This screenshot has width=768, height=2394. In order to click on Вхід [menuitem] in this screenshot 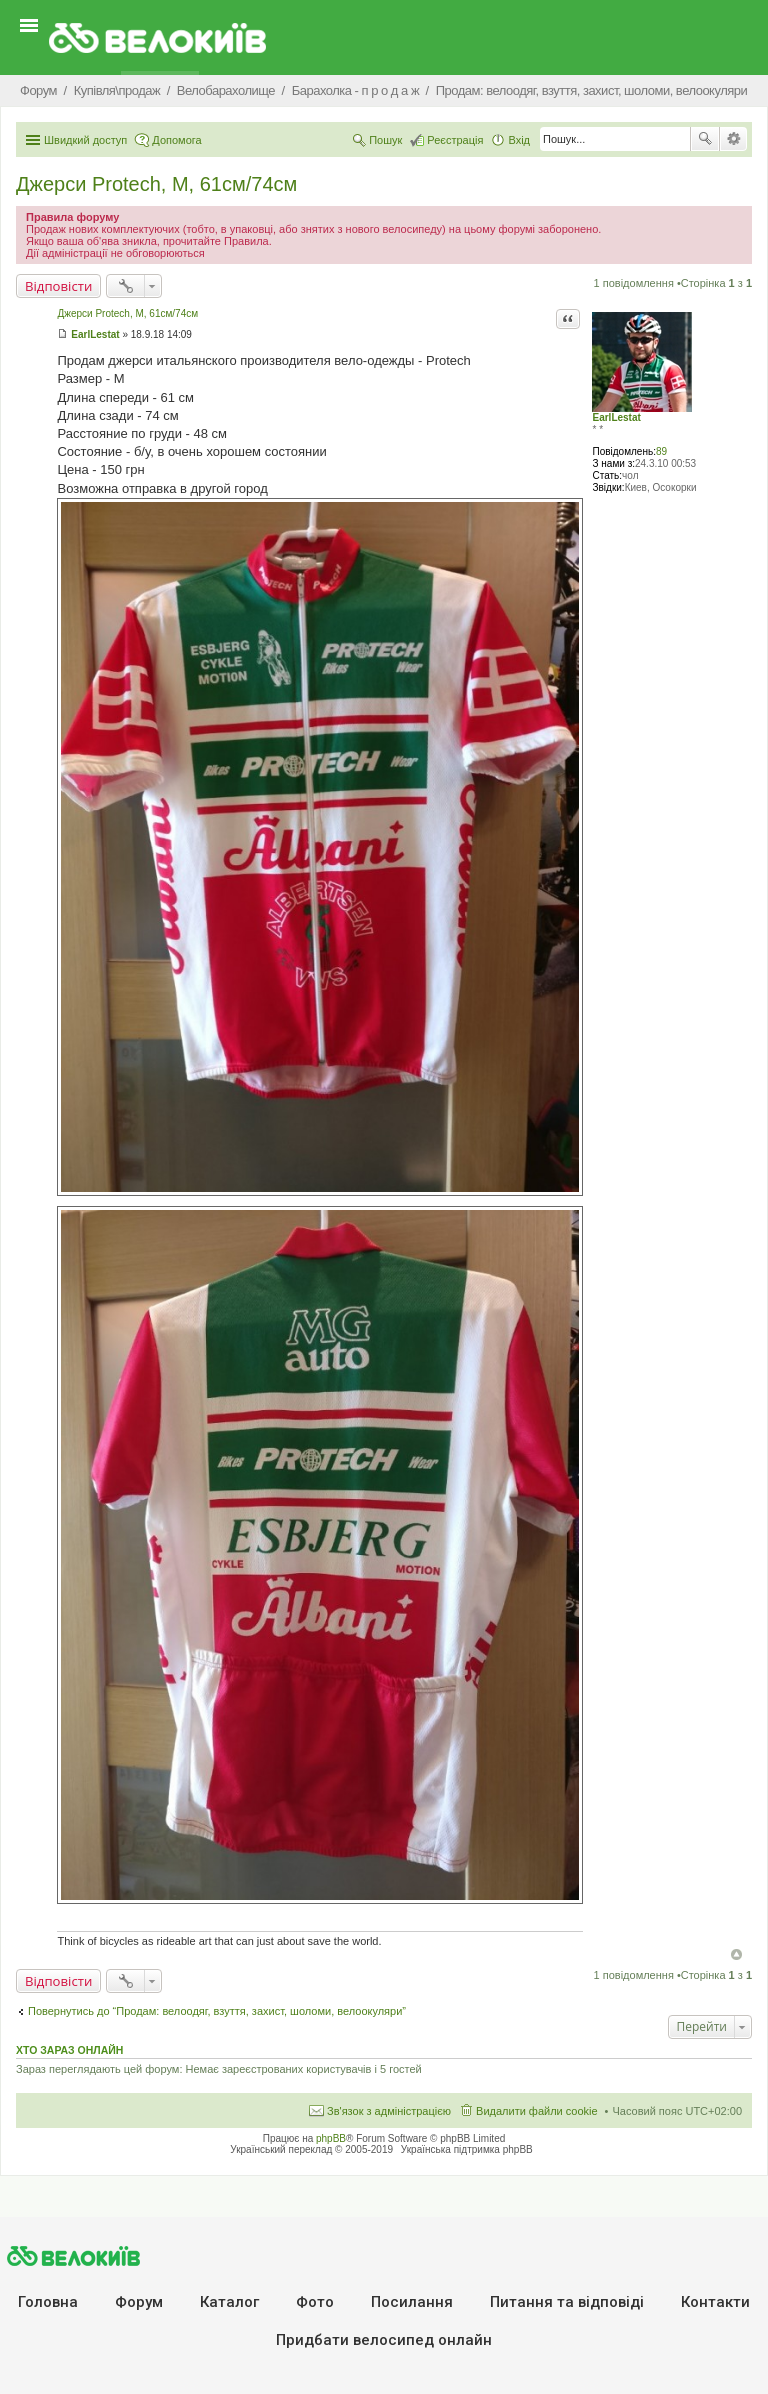, I will do `click(519, 140)`.